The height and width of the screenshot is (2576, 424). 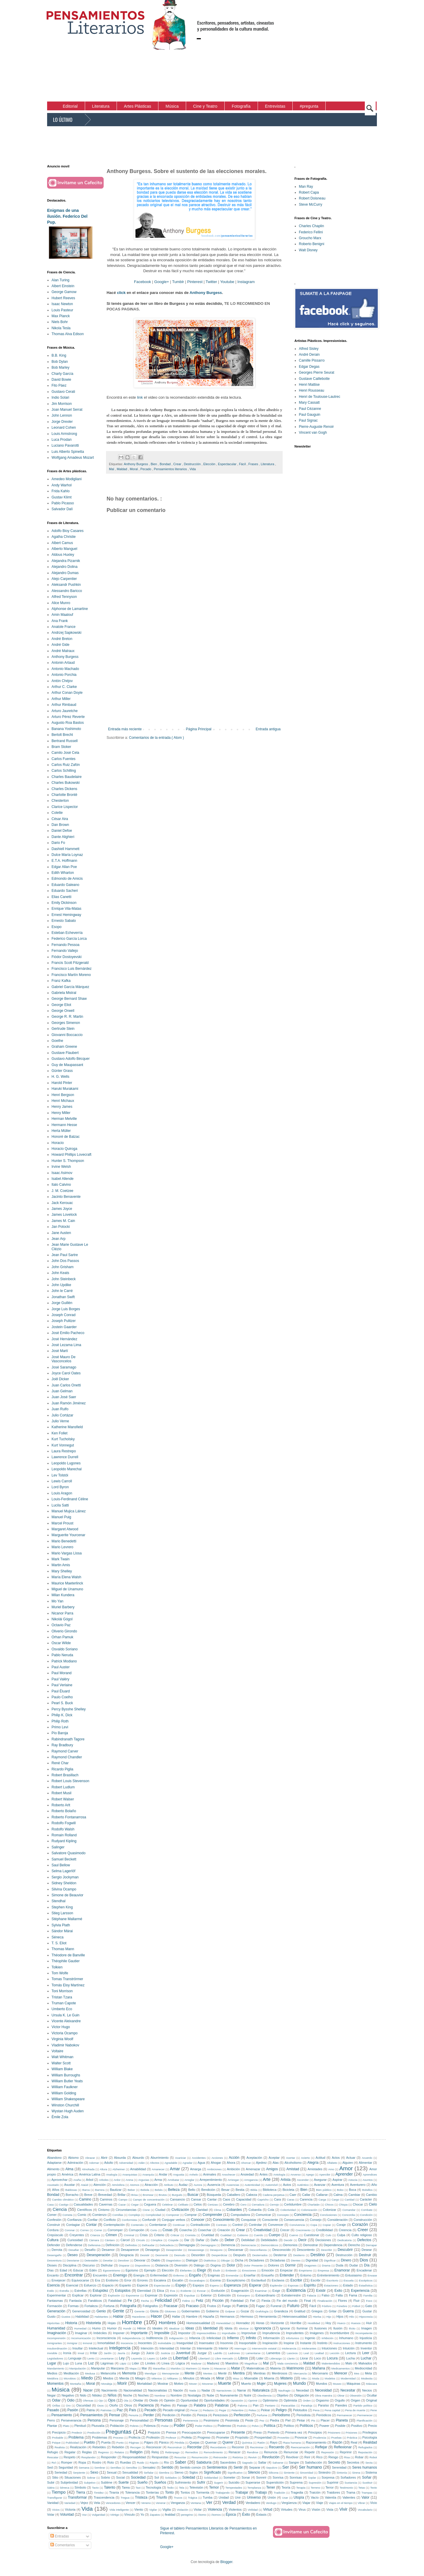 I want to click on Colonización, so click(x=309, y=2209).